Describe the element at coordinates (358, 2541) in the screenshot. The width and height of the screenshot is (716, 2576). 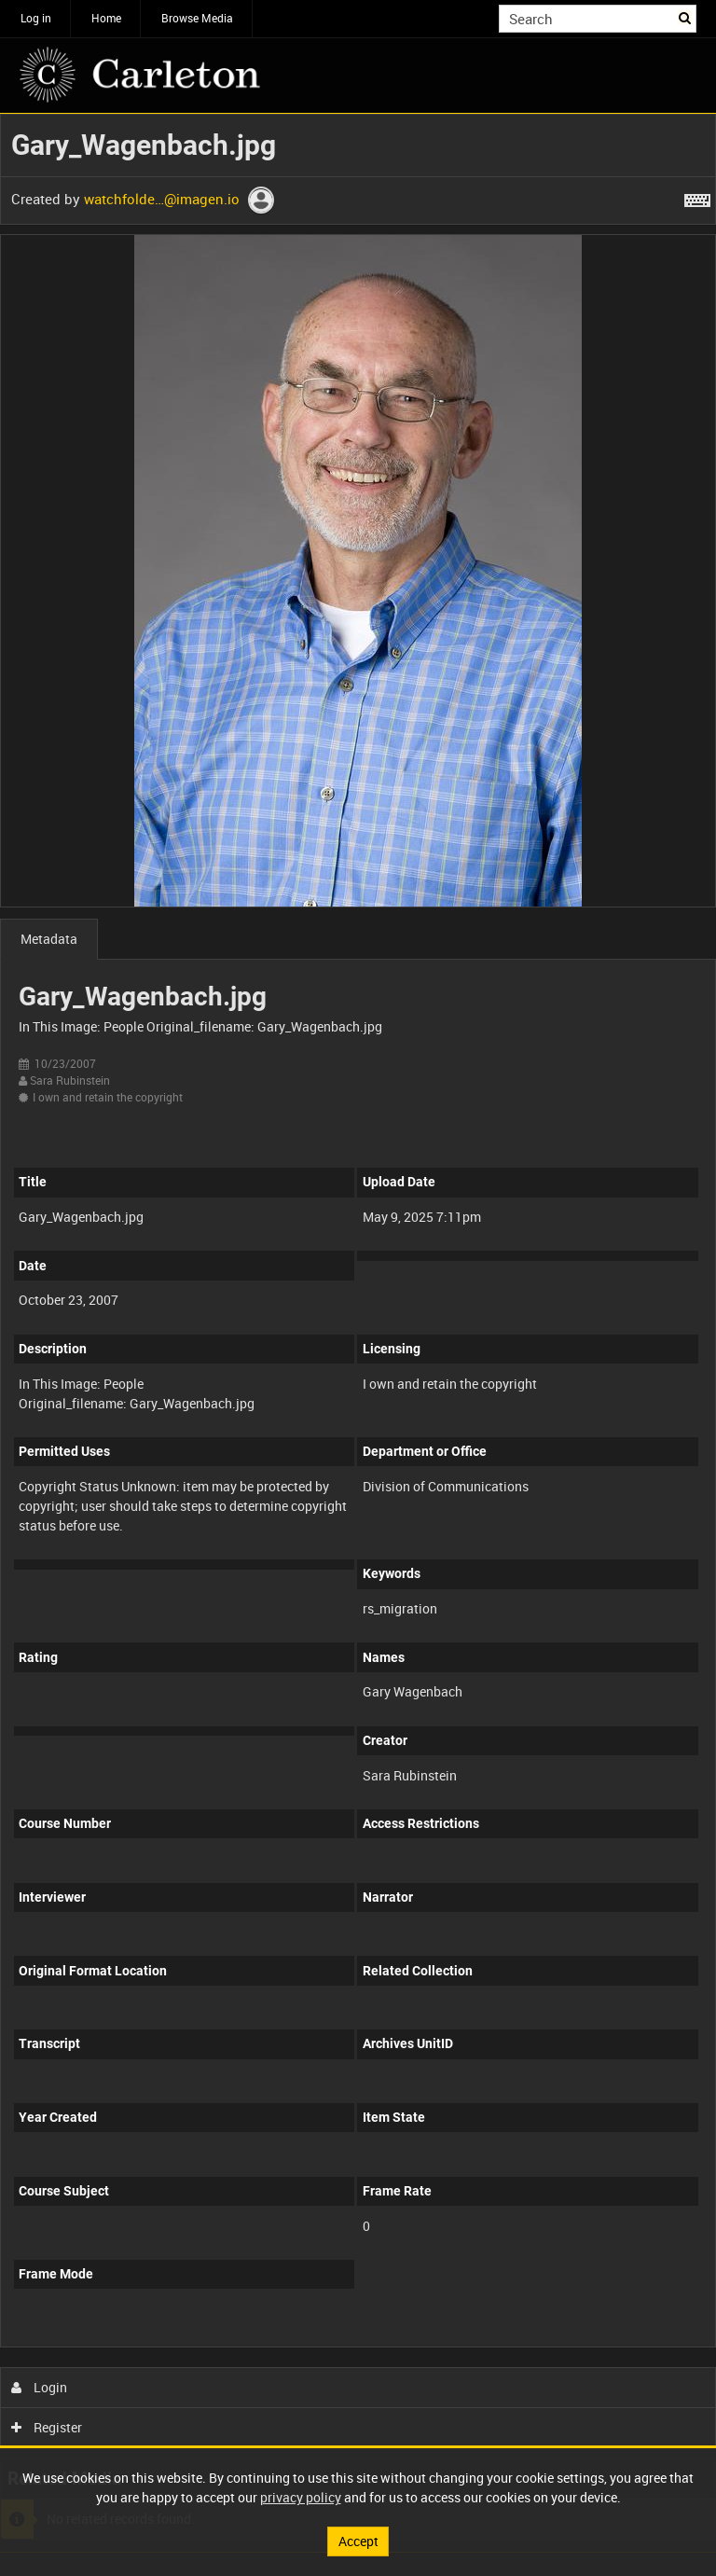
I see `Accept` at that location.